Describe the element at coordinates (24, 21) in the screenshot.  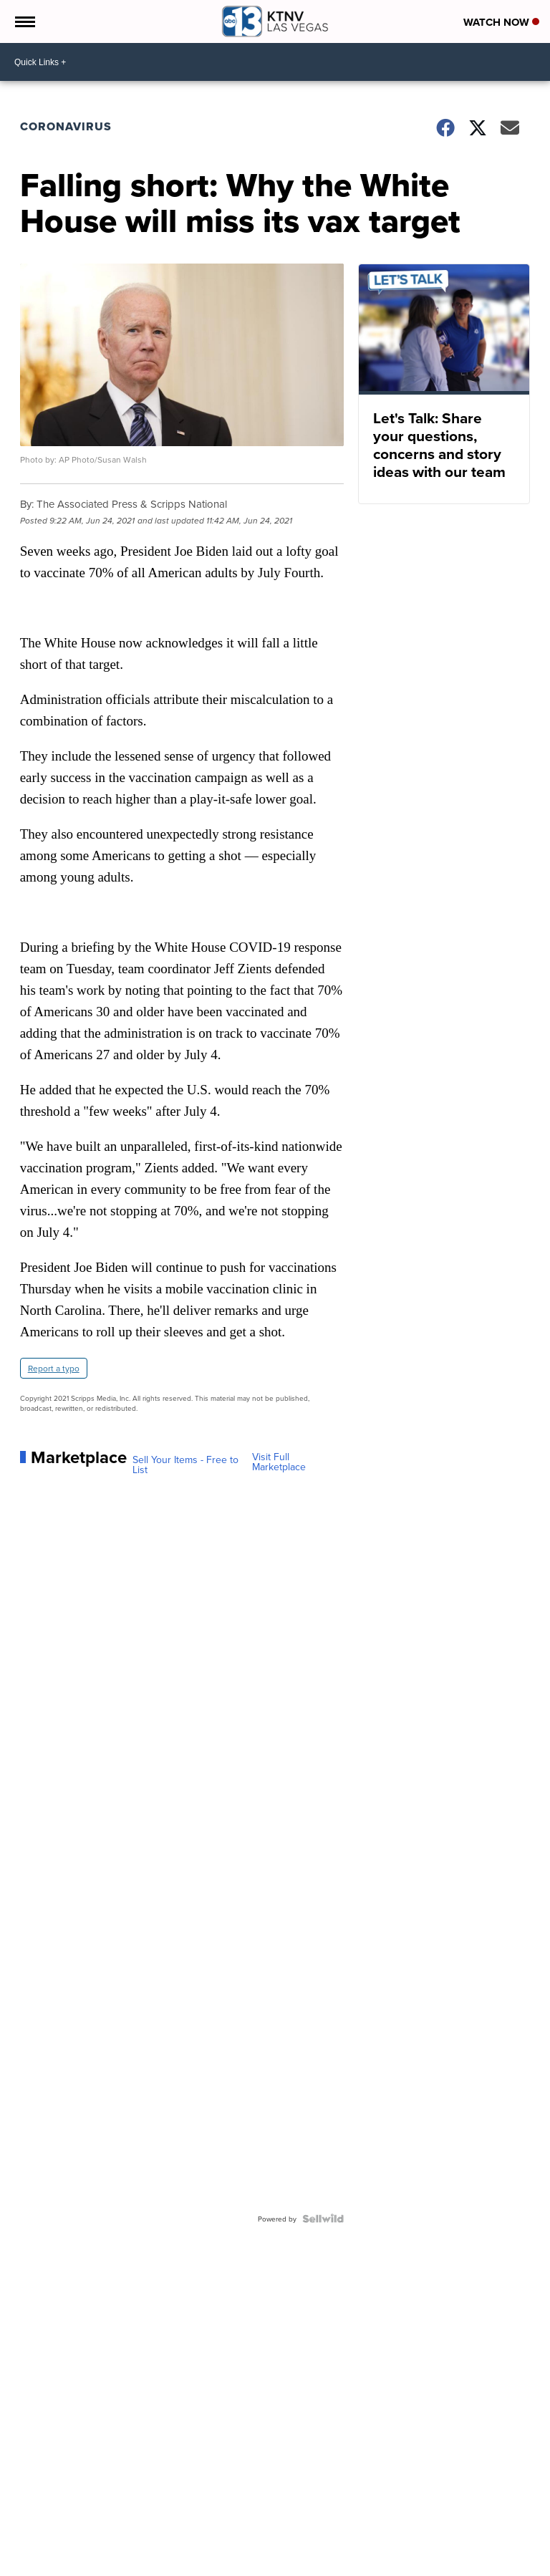
I see `[Open the Menu]` at that location.